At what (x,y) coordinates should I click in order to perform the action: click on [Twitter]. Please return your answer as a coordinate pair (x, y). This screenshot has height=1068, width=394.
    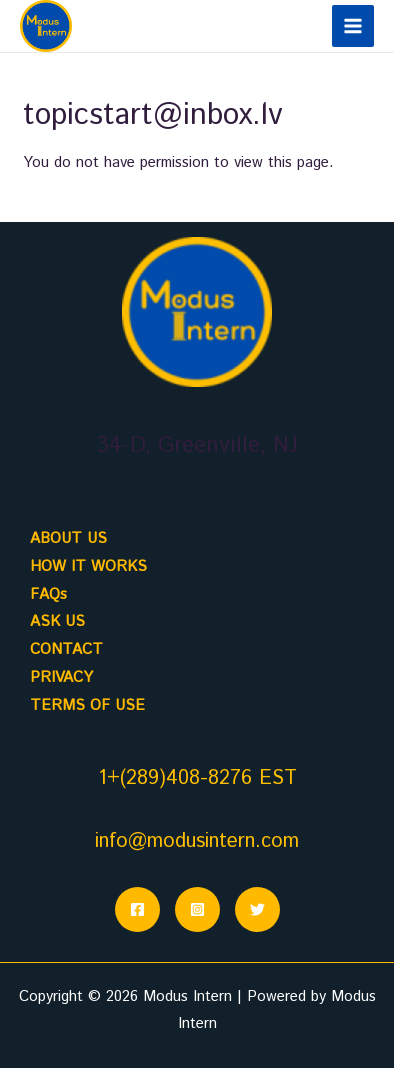
    Looking at the image, I should click on (257, 909).